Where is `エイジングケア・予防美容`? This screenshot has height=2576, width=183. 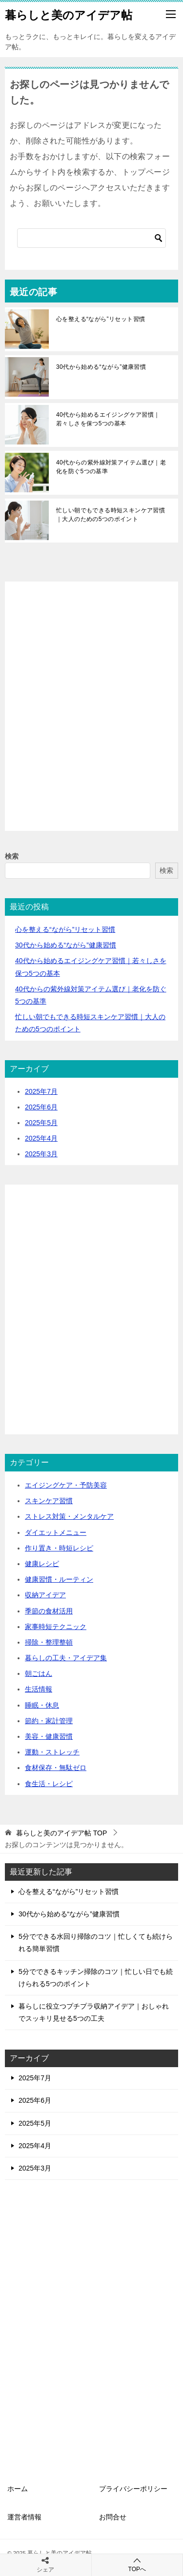
エイジングケア・予防美容 is located at coordinates (66, 1485).